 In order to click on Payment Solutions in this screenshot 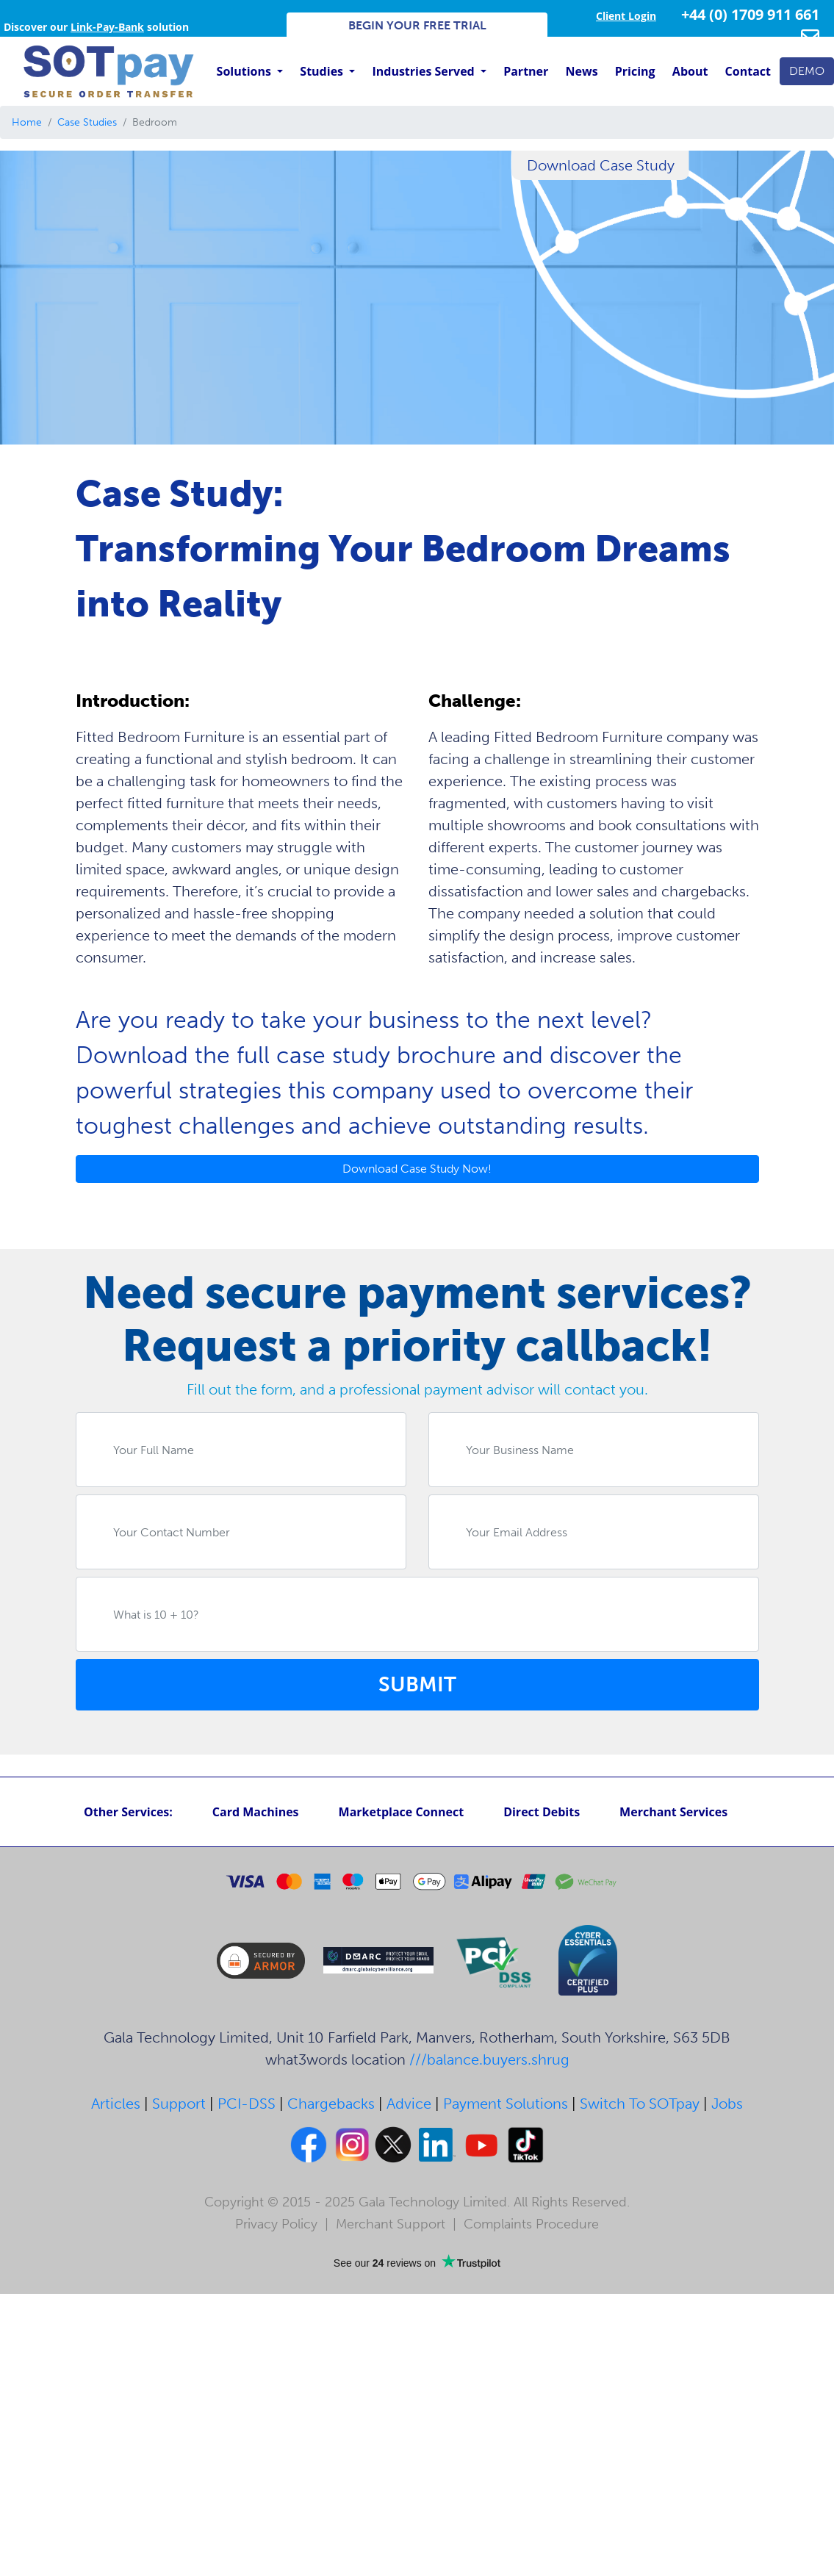, I will do `click(505, 2103)`.